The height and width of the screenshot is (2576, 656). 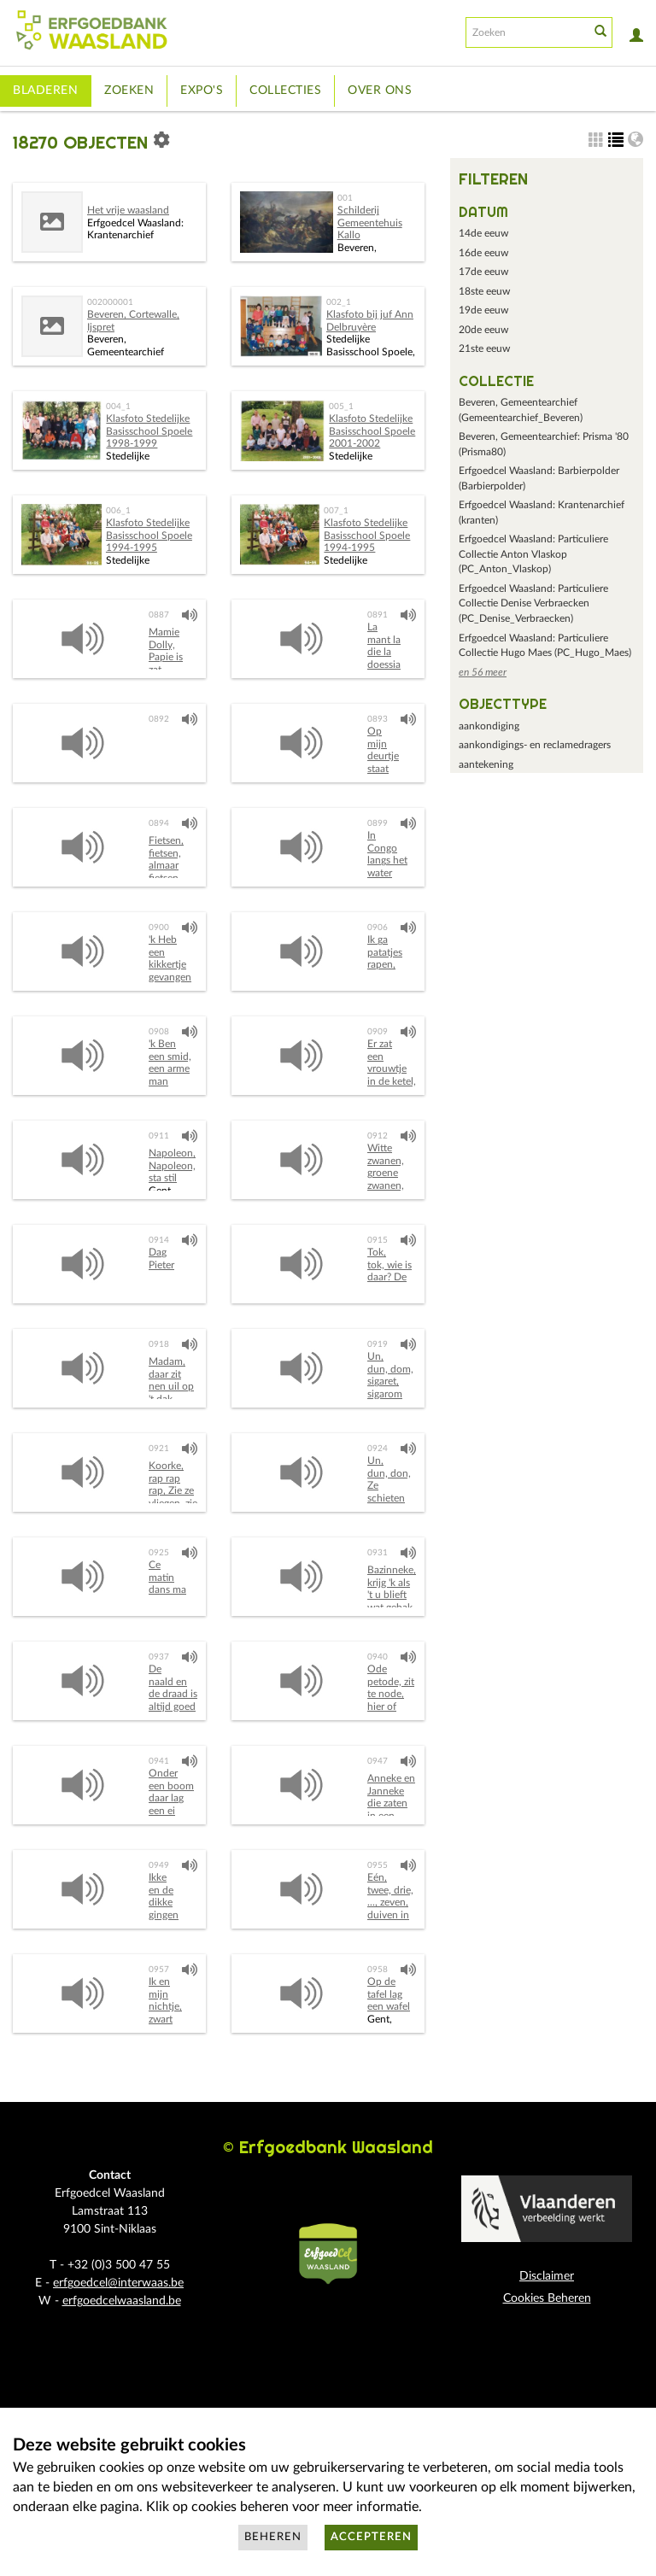 What do you see at coordinates (377, 1344) in the screenshot?
I see `0919` at bounding box center [377, 1344].